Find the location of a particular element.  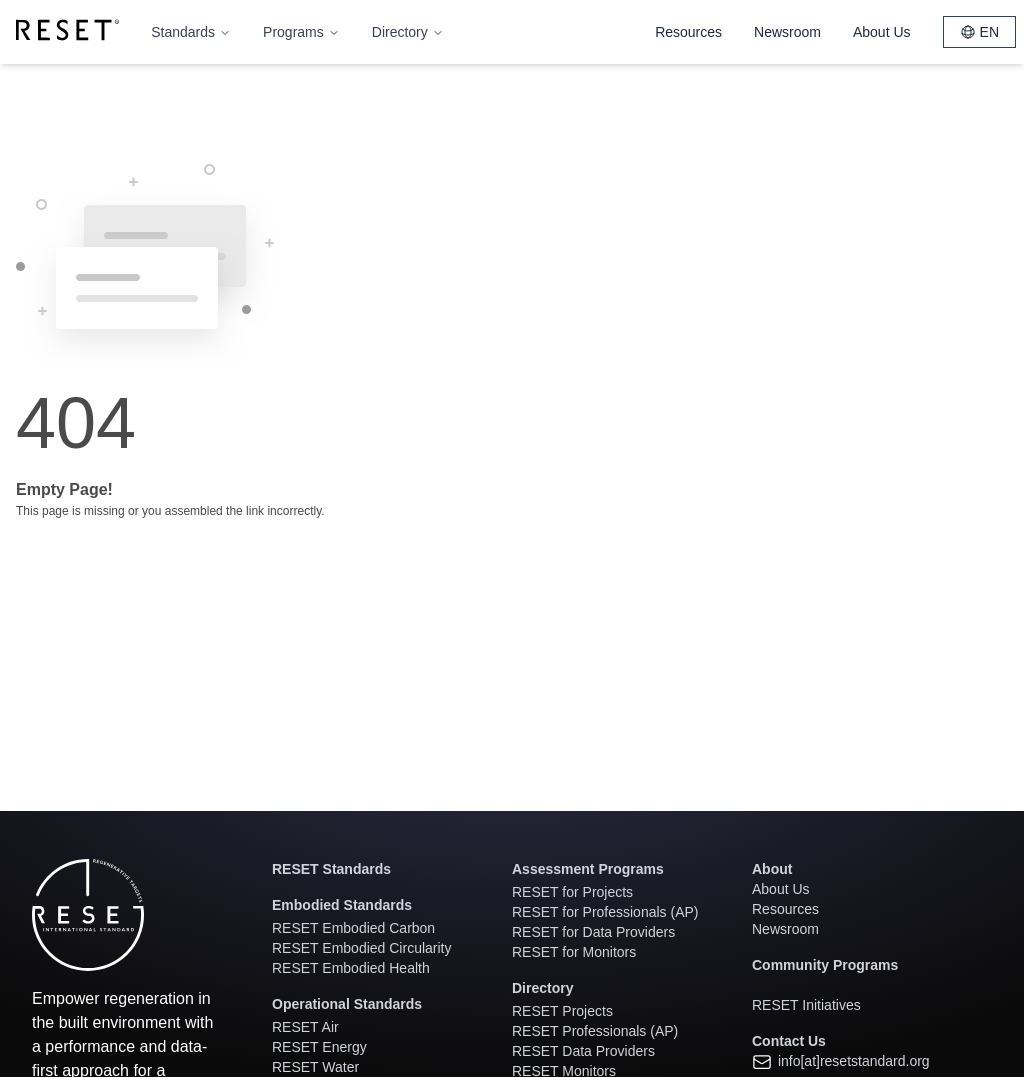

RESET Embodied Circularity is located at coordinates (361, 948).